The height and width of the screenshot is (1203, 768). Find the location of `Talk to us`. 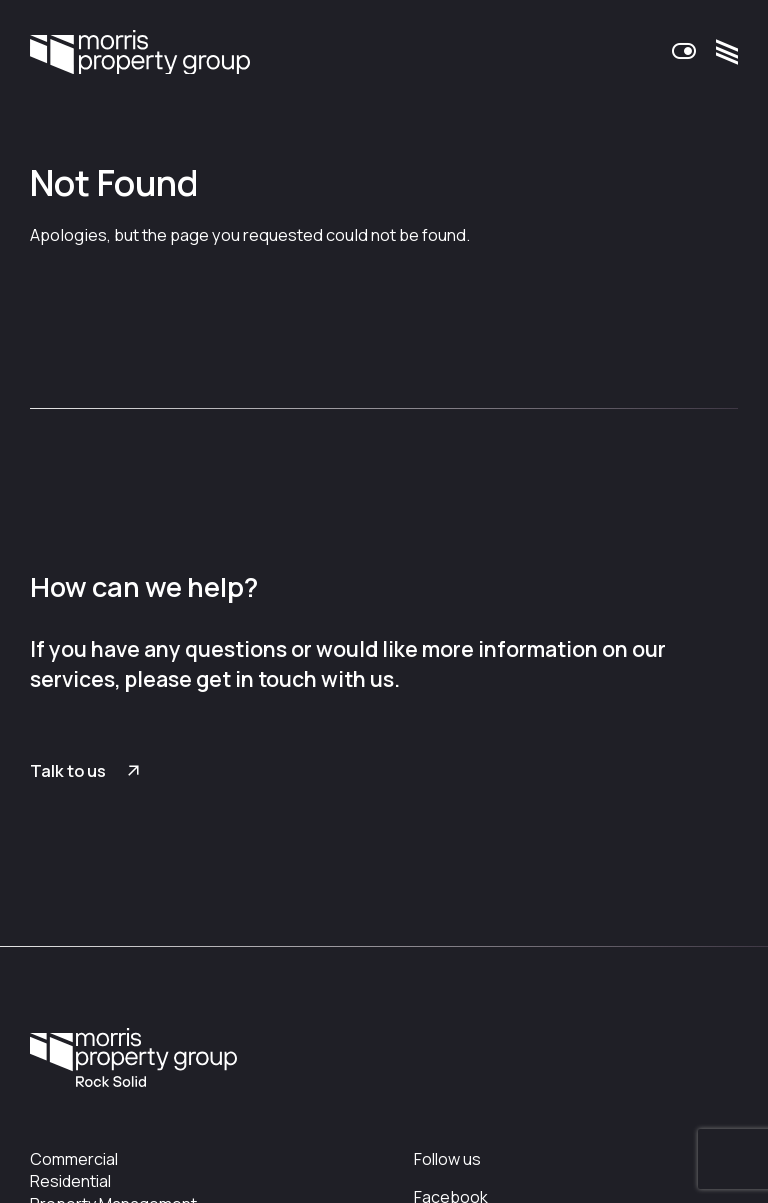

Talk to us is located at coordinates (68, 771).